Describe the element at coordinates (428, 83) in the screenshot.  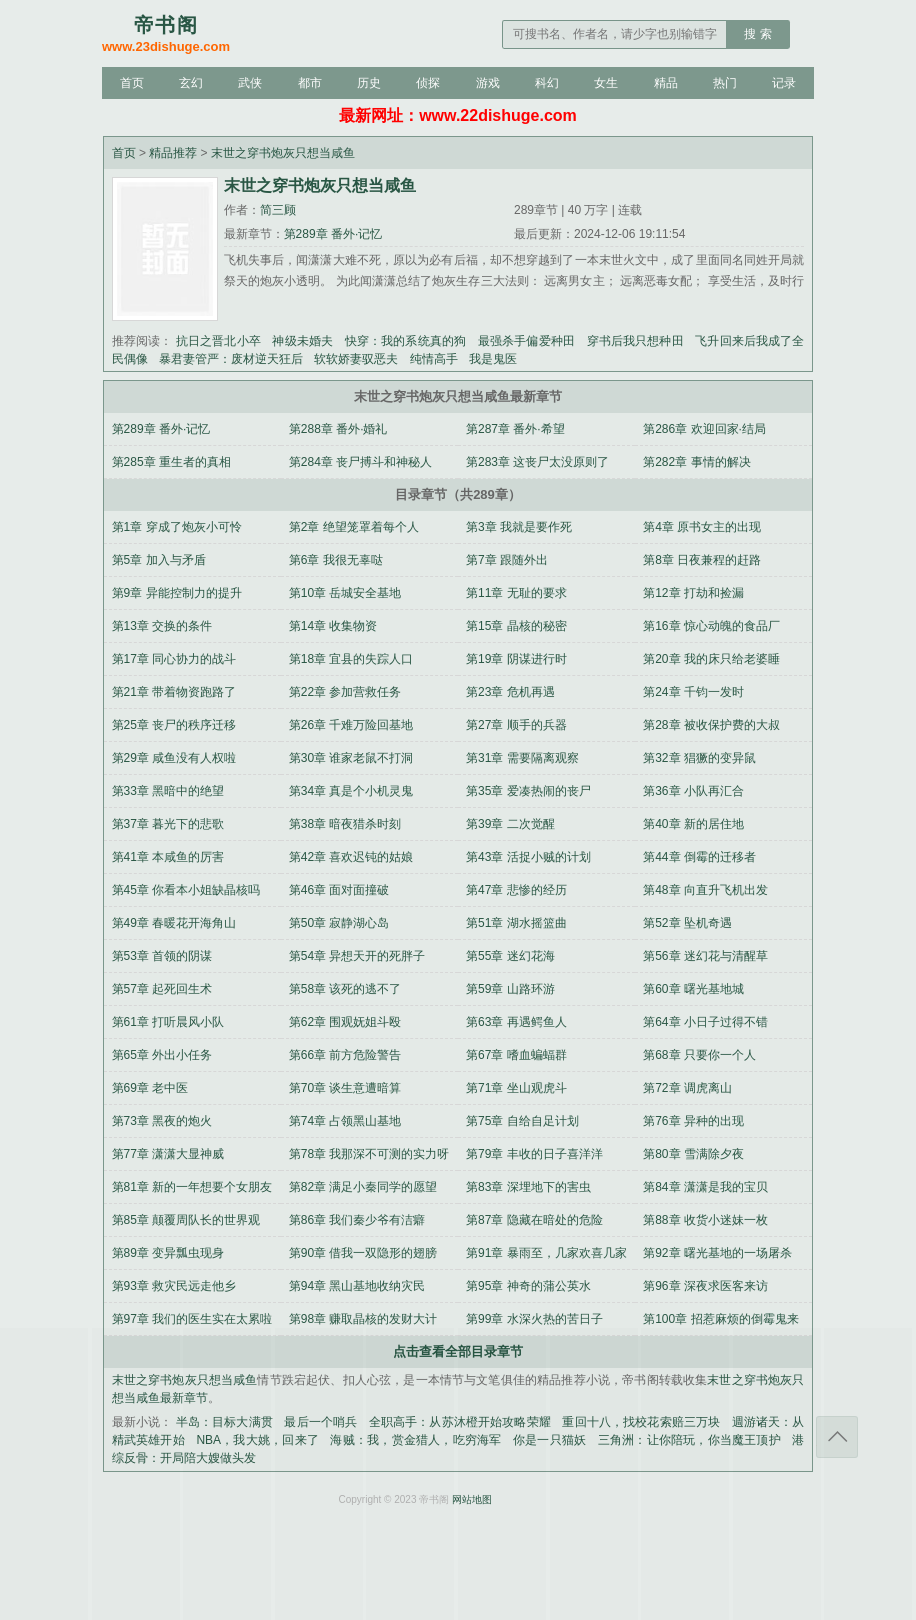
I see `侦探` at that location.